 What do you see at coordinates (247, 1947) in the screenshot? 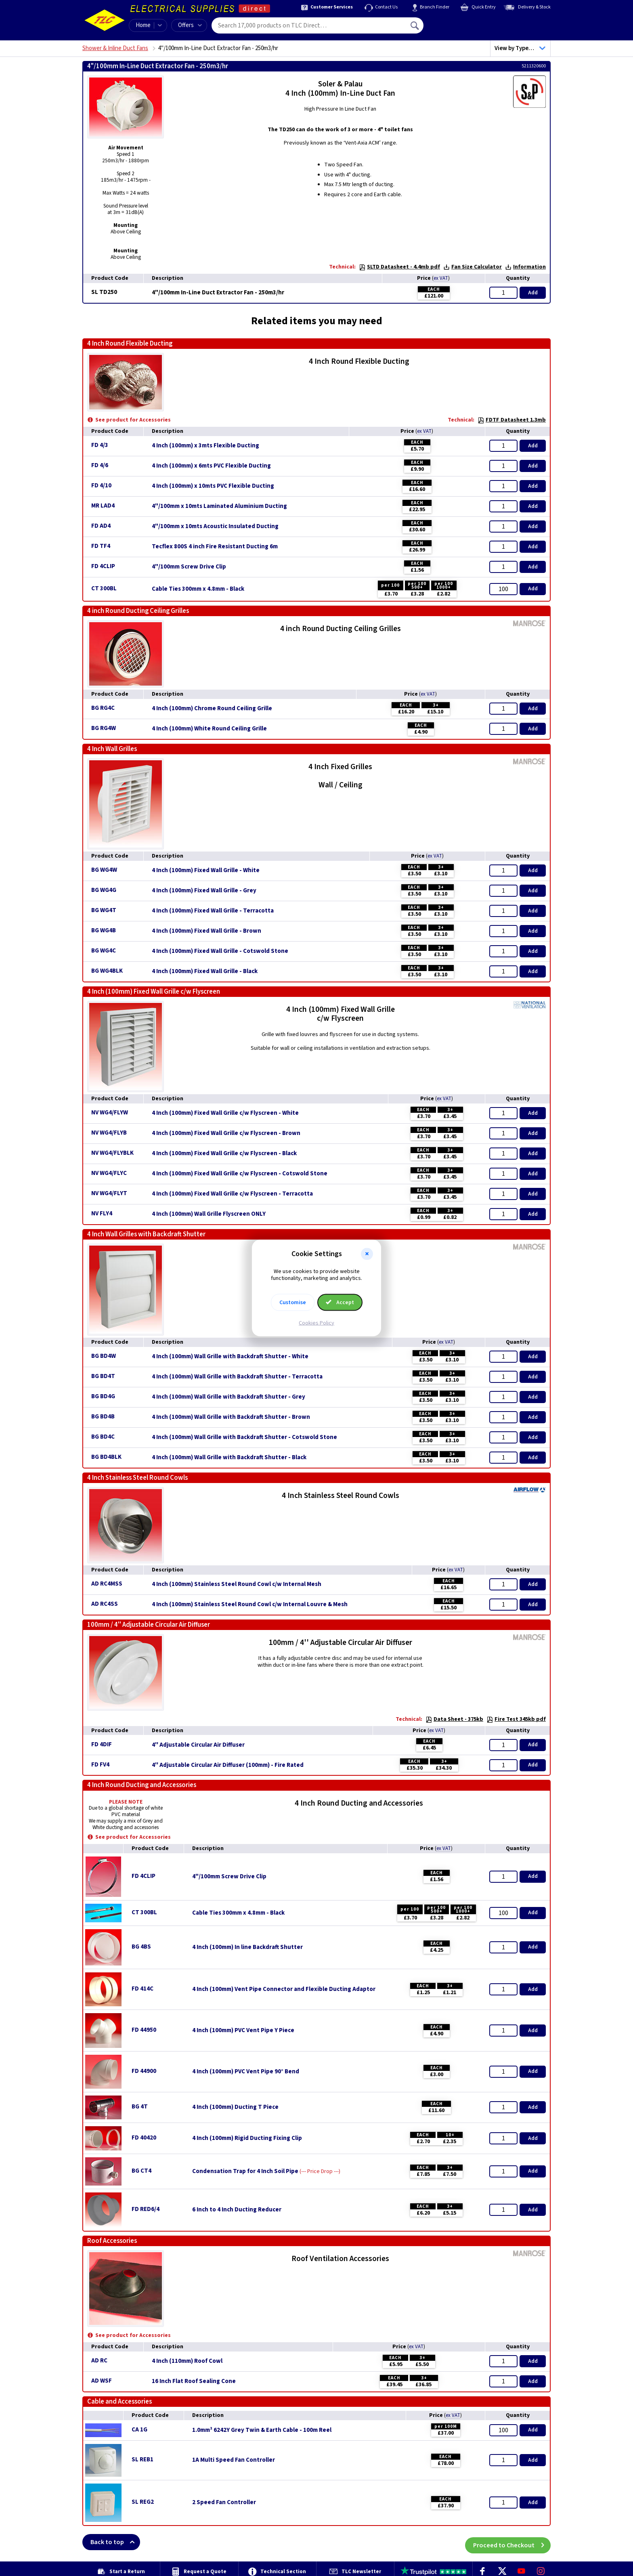
I see `4 Inch (100mm) In line Backdraft Shutter` at bounding box center [247, 1947].